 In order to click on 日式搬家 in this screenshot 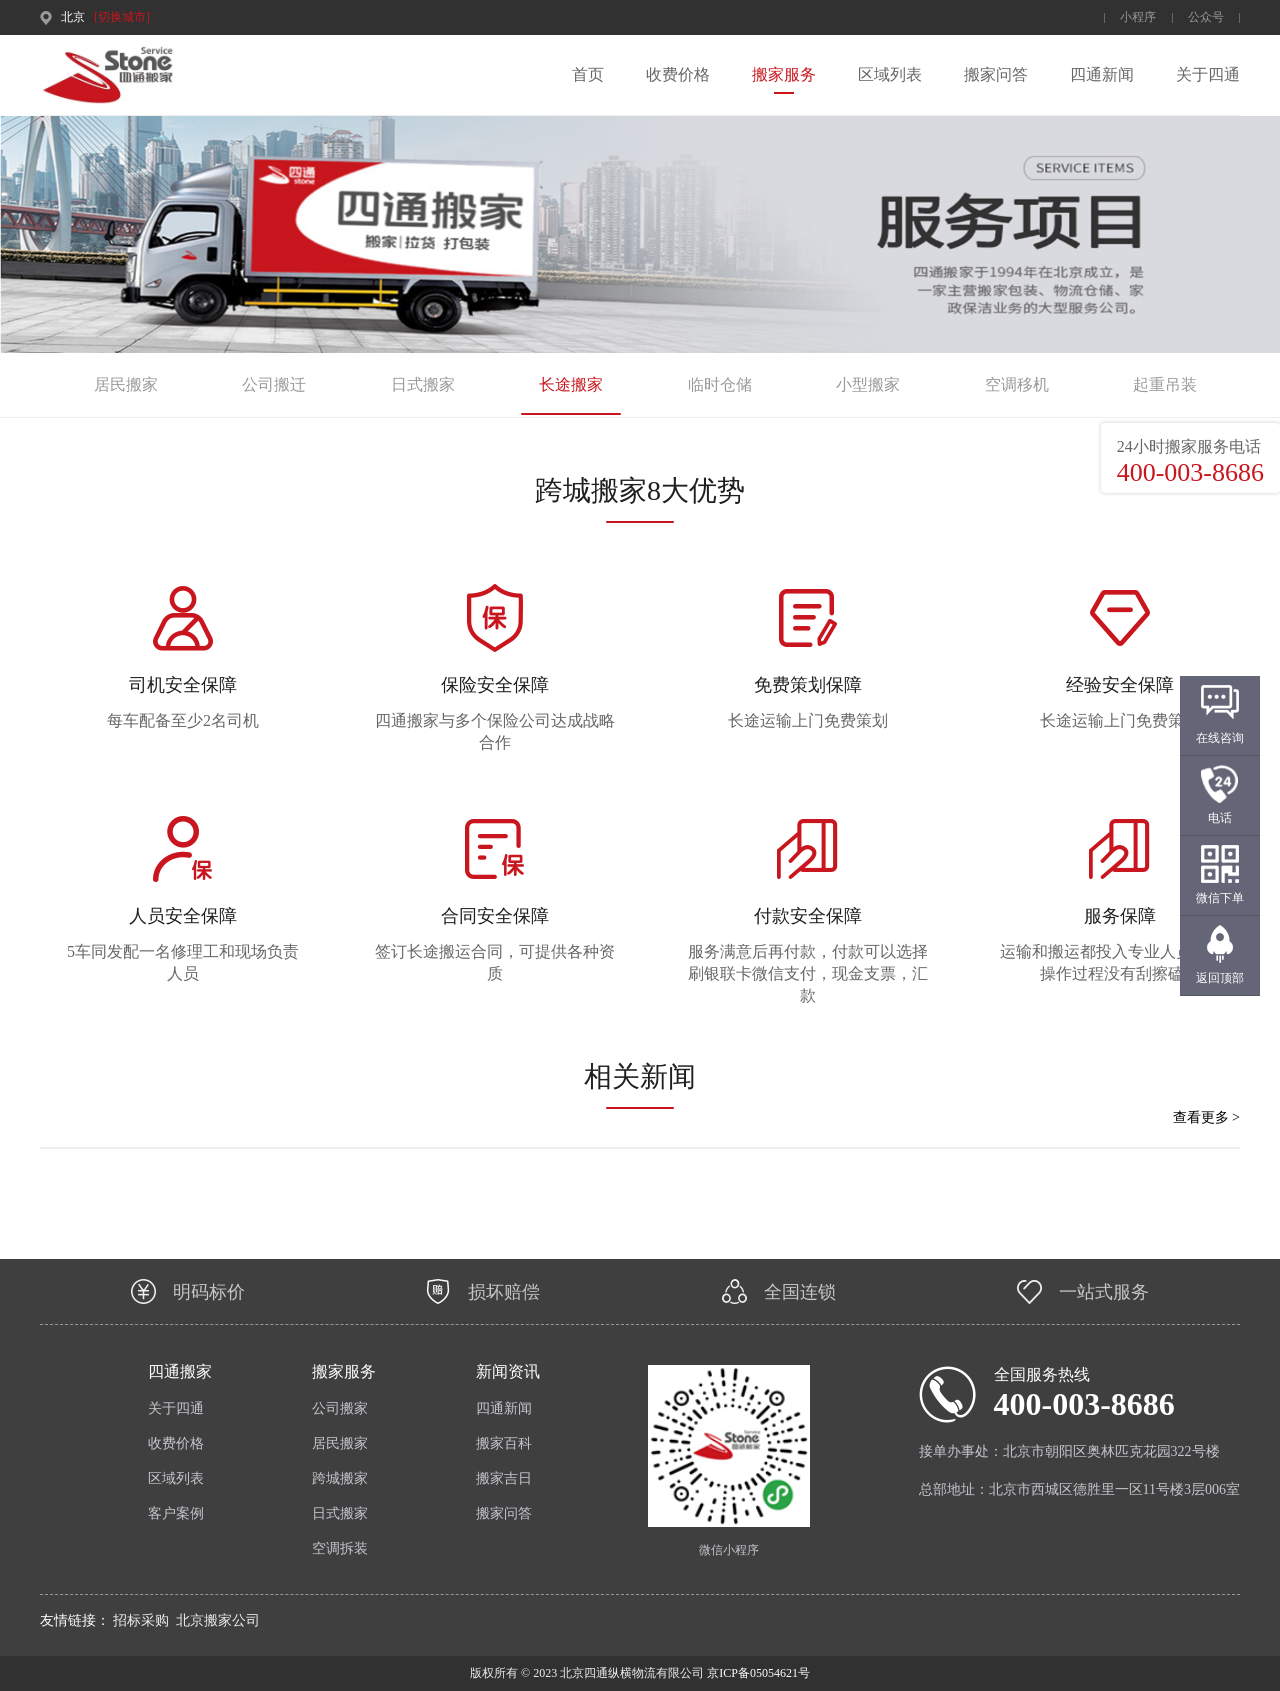, I will do `click(423, 384)`.